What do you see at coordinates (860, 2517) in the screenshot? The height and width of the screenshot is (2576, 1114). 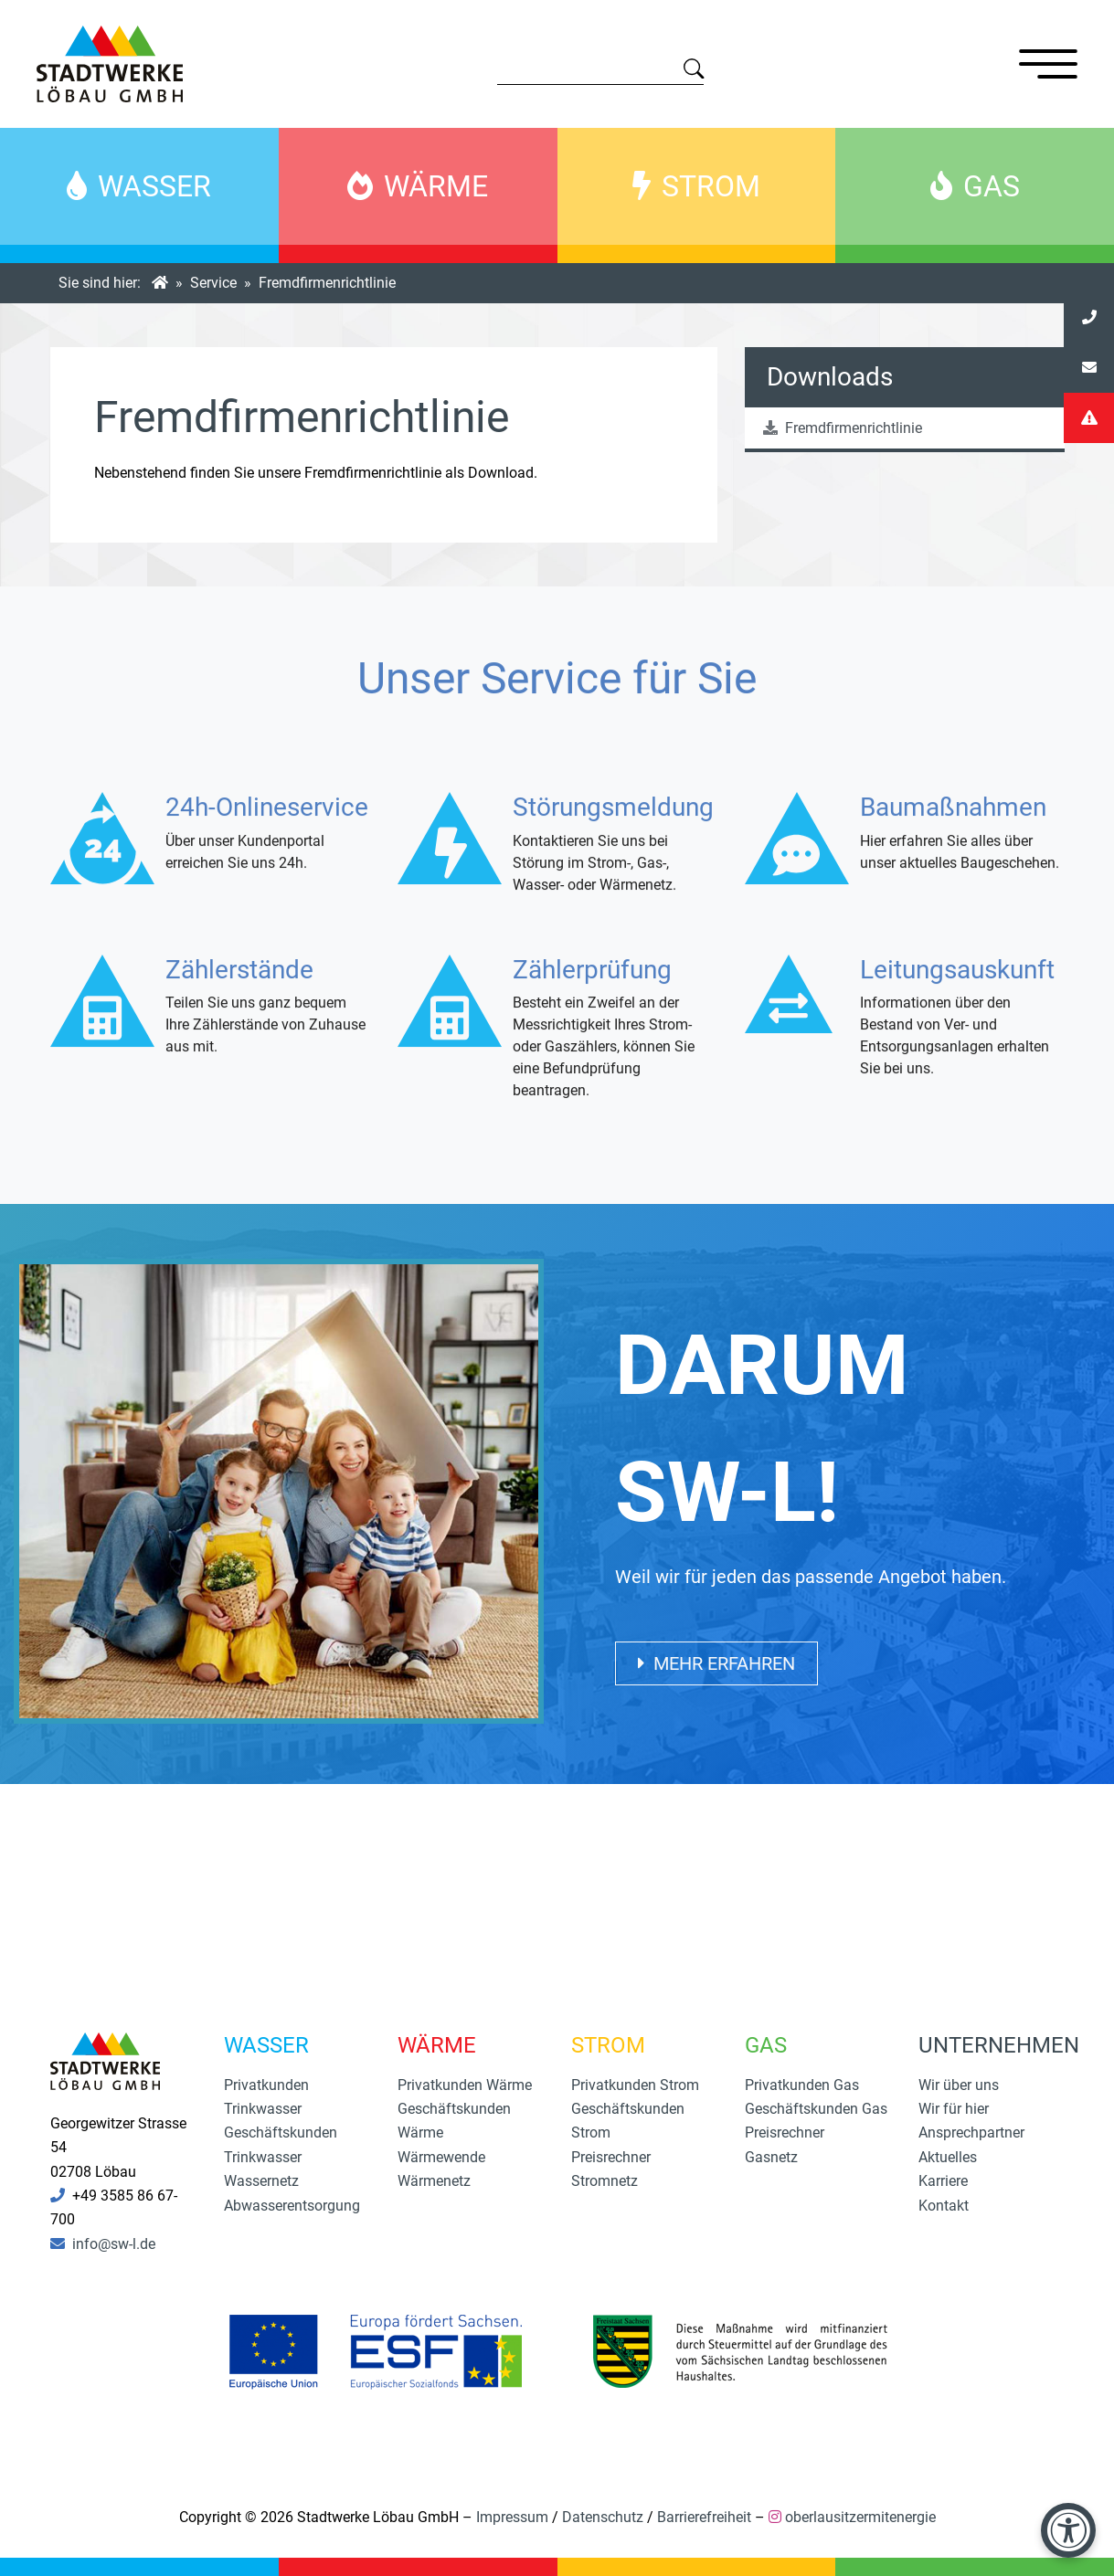 I see `oberlausitzermitenergie` at bounding box center [860, 2517].